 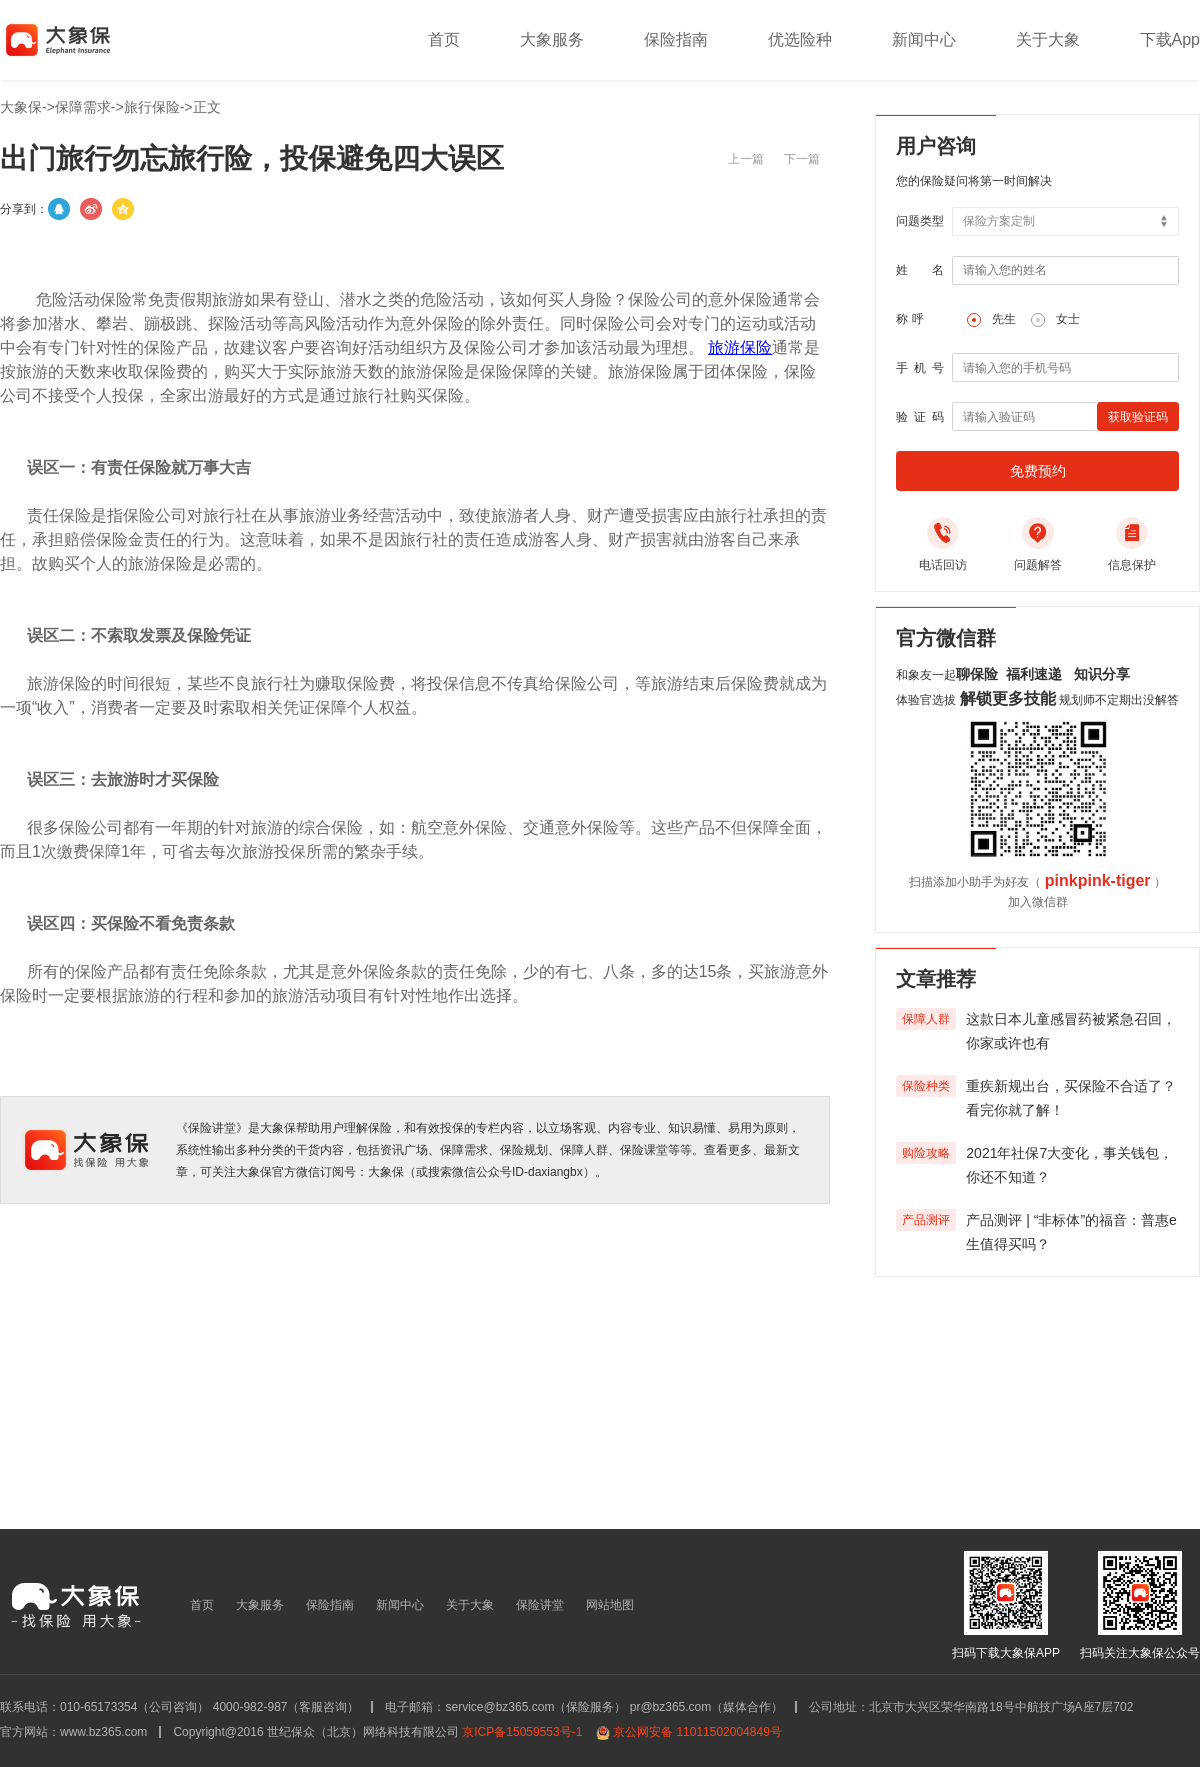 What do you see at coordinates (552, 39) in the screenshot?
I see `大象服务` at bounding box center [552, 39].